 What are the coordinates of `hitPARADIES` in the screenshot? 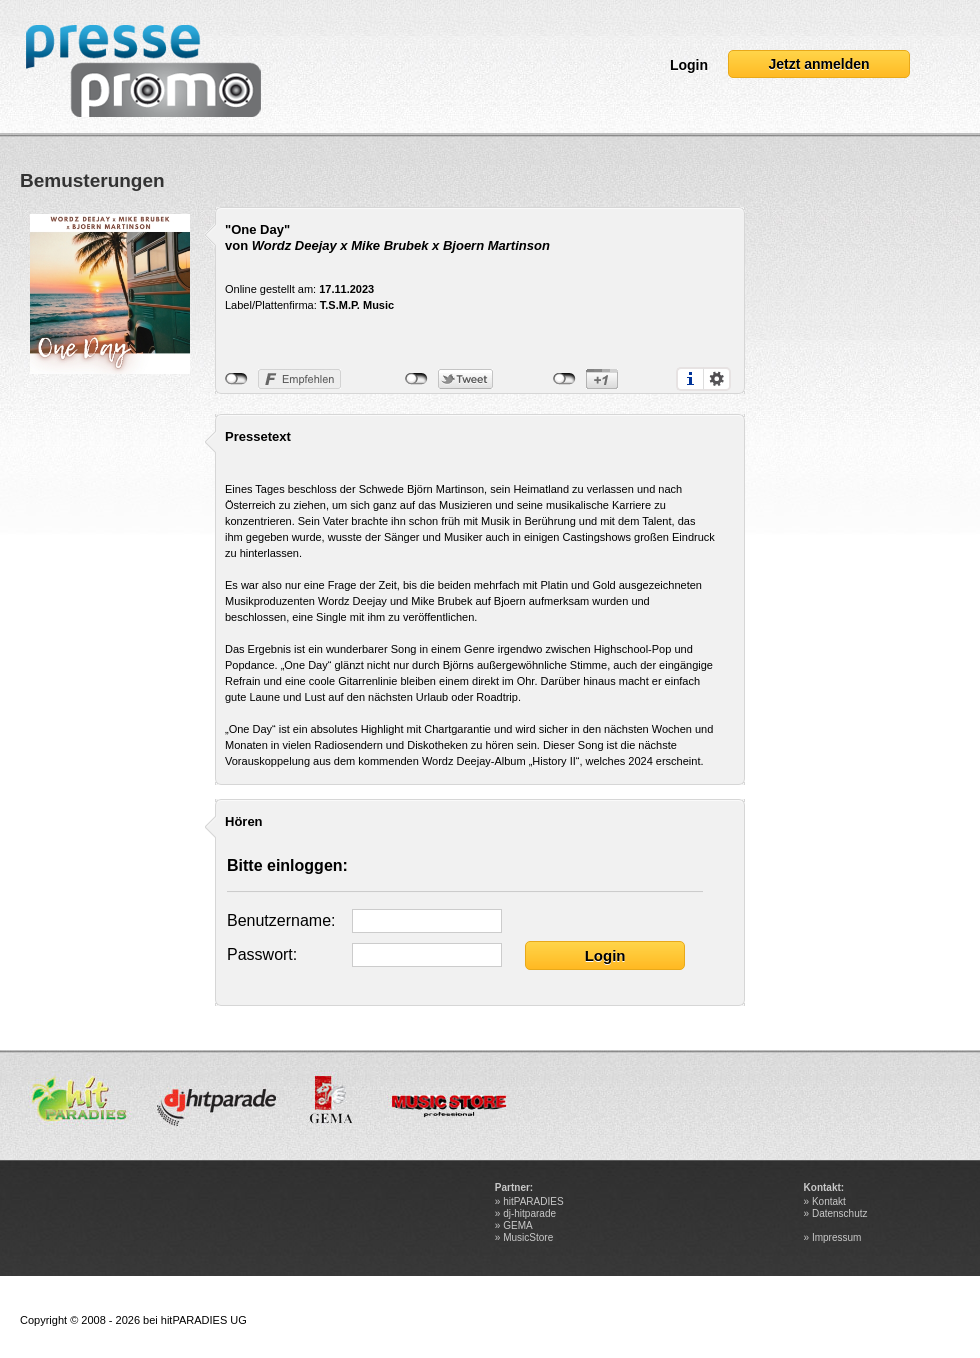 It's located at (533, 1201).